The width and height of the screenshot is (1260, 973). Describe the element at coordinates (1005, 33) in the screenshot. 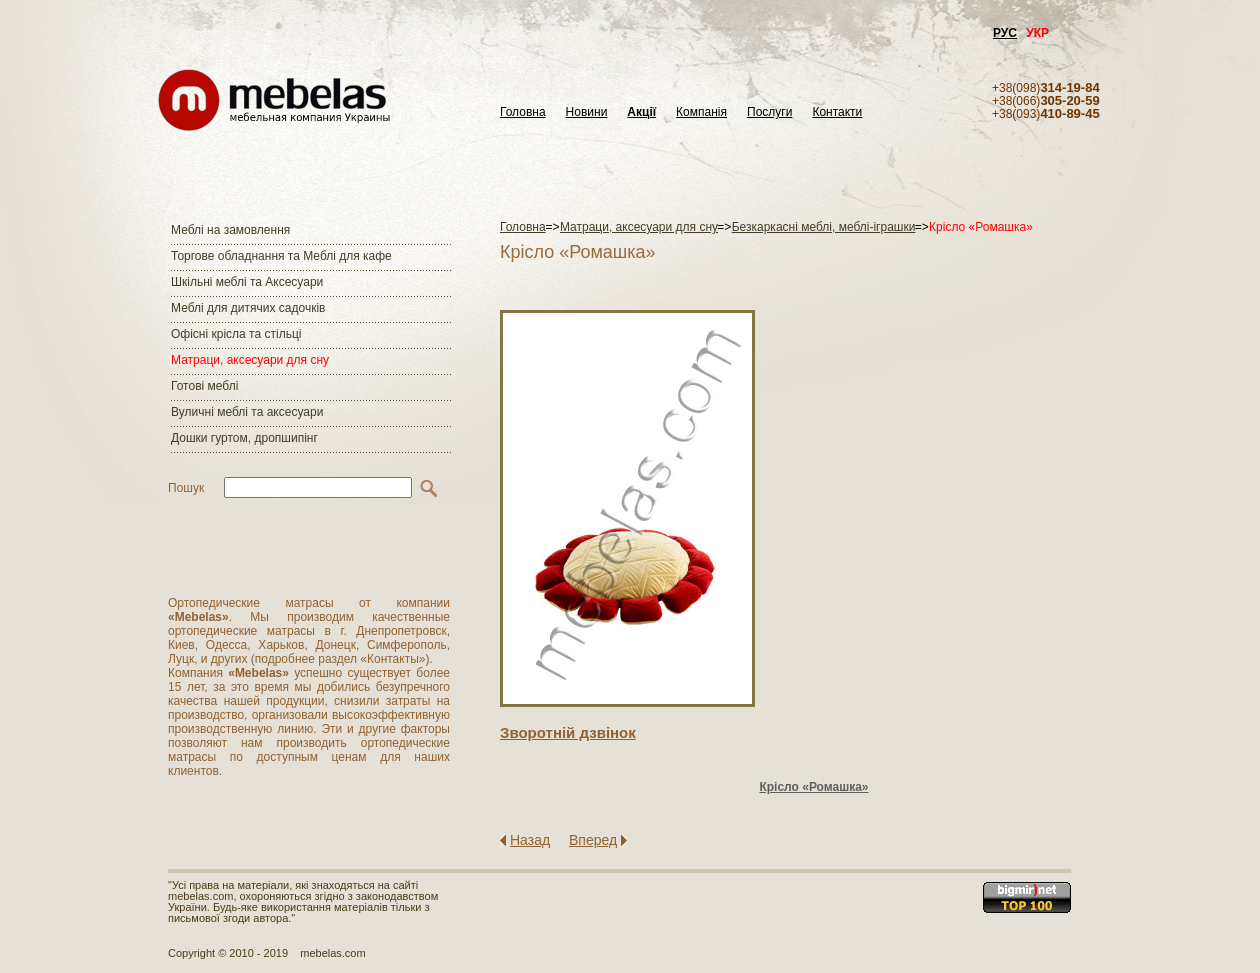

I see `РУС` at that location.